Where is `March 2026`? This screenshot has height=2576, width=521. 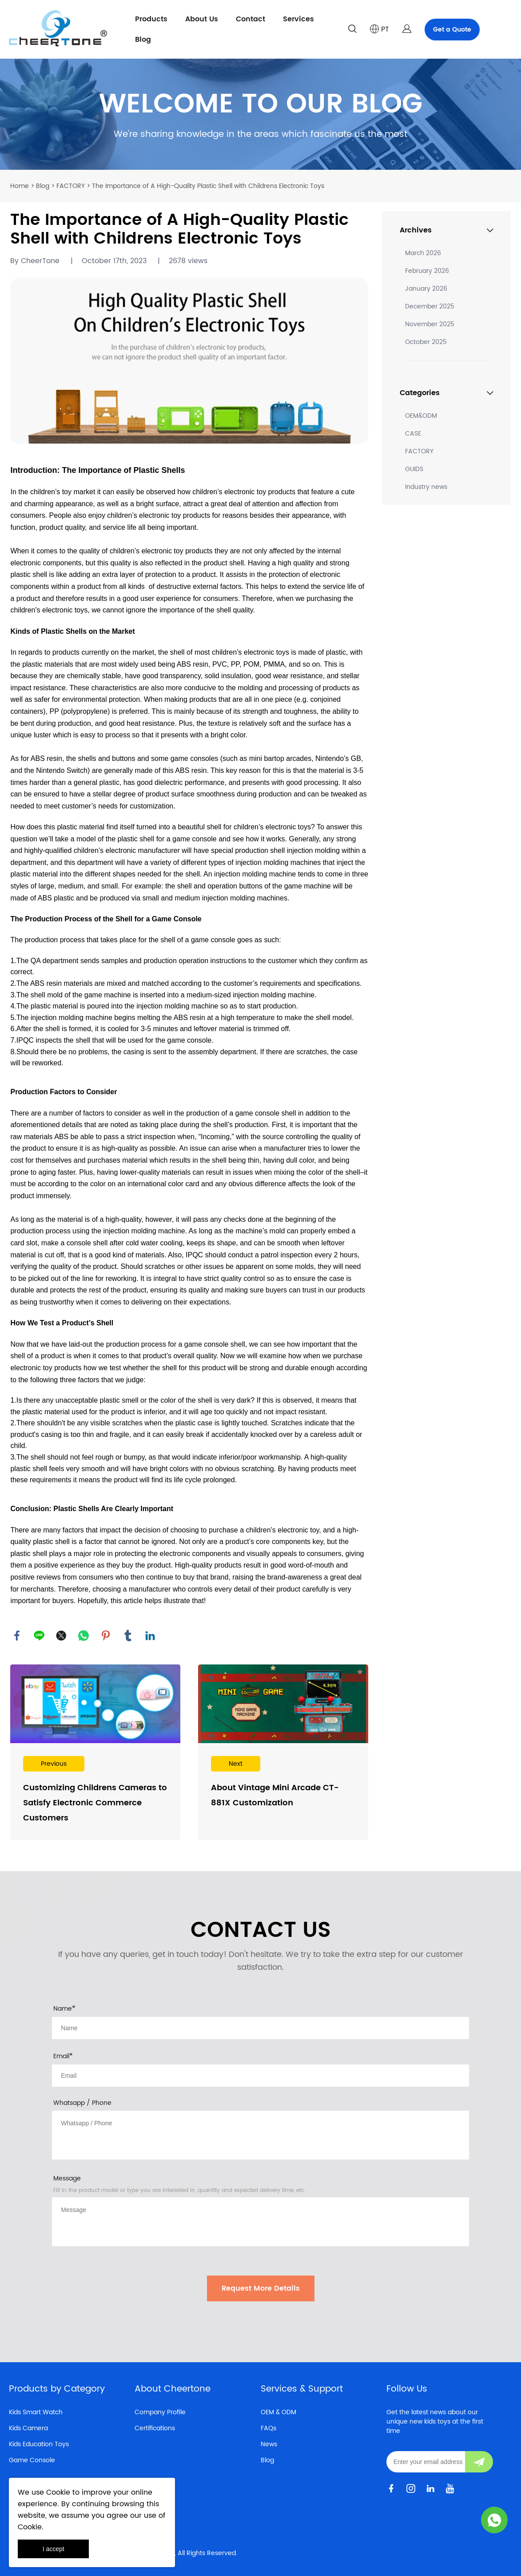 March 2026 is located at coordinates (423, 253).